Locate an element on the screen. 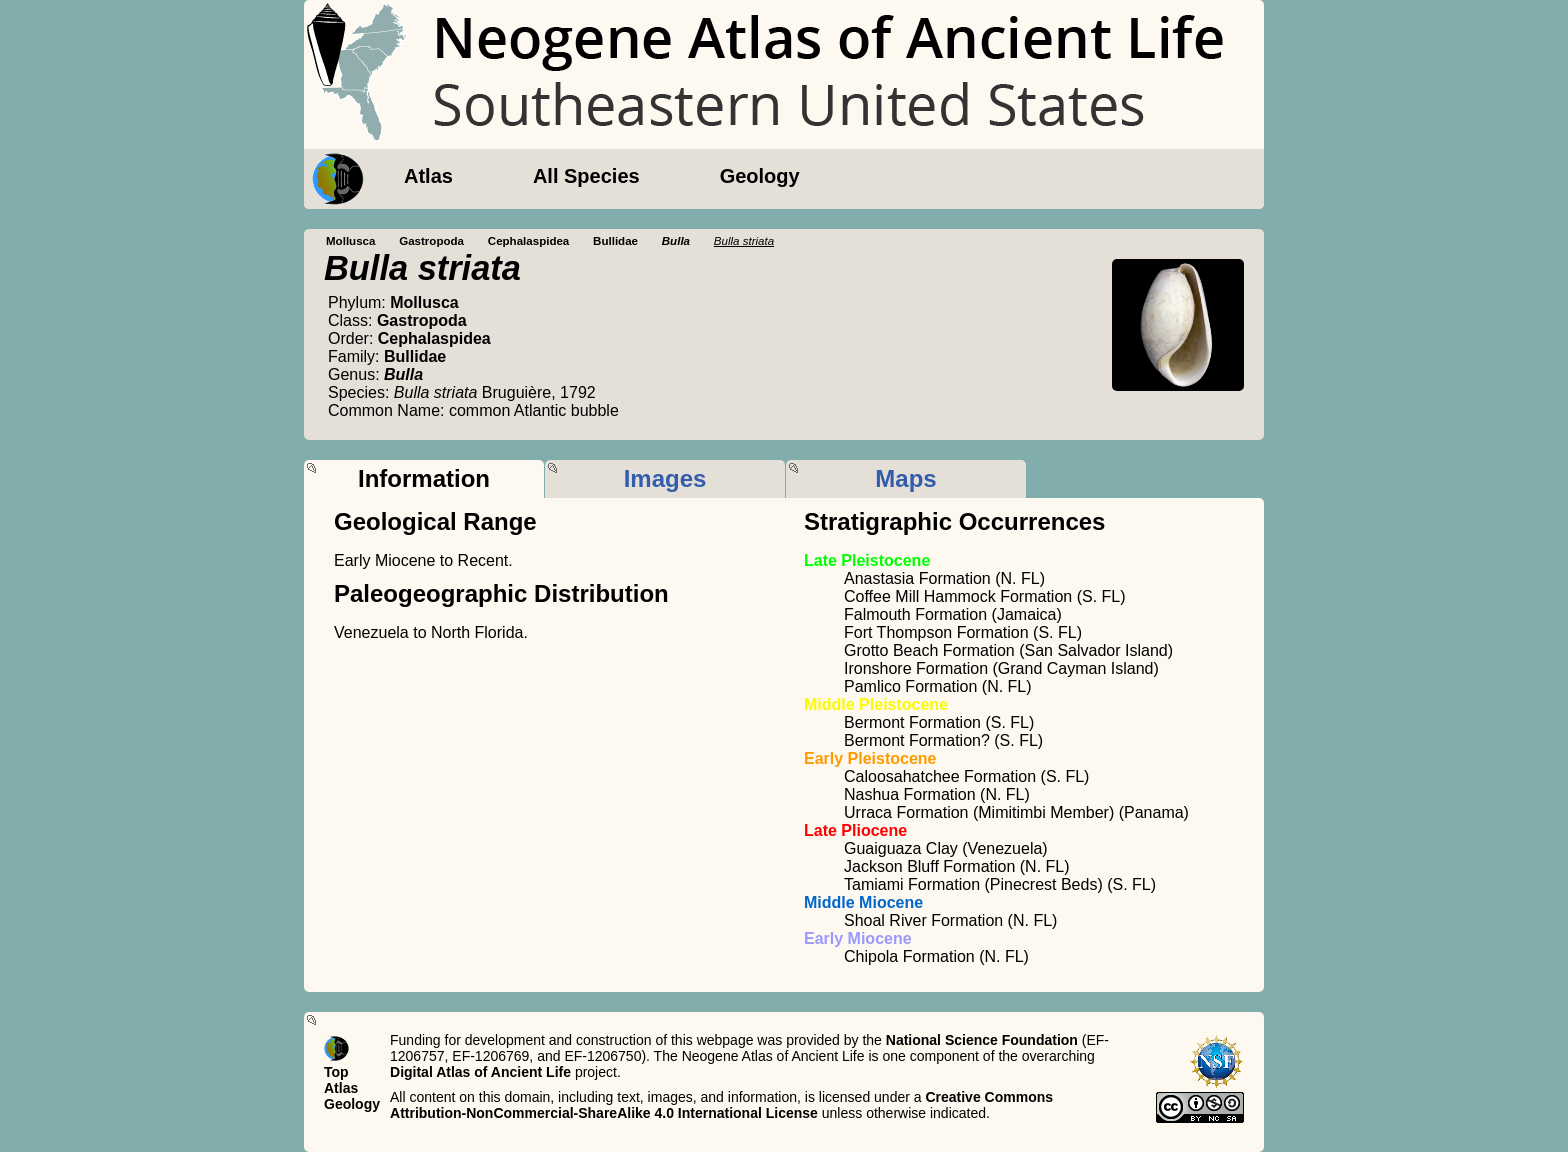 The width and height of the screenshot is (1568, 1152). Cephalaspidea is located at coordinates (529, 241).